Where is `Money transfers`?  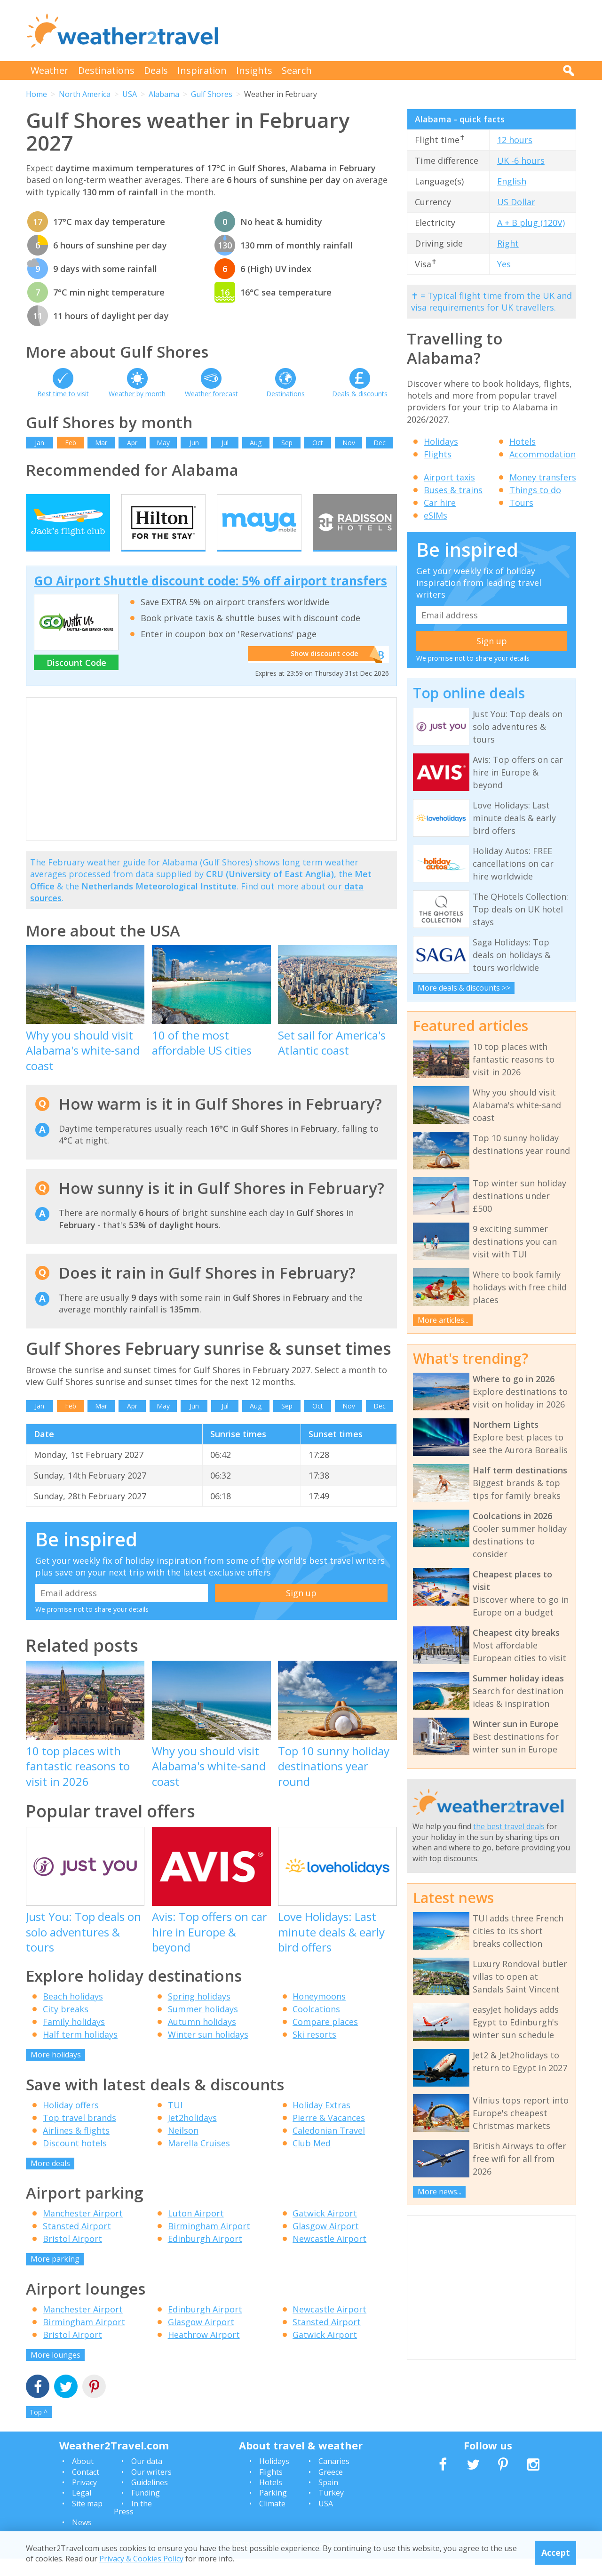
Money transfers is located at coordinates (542, 477).